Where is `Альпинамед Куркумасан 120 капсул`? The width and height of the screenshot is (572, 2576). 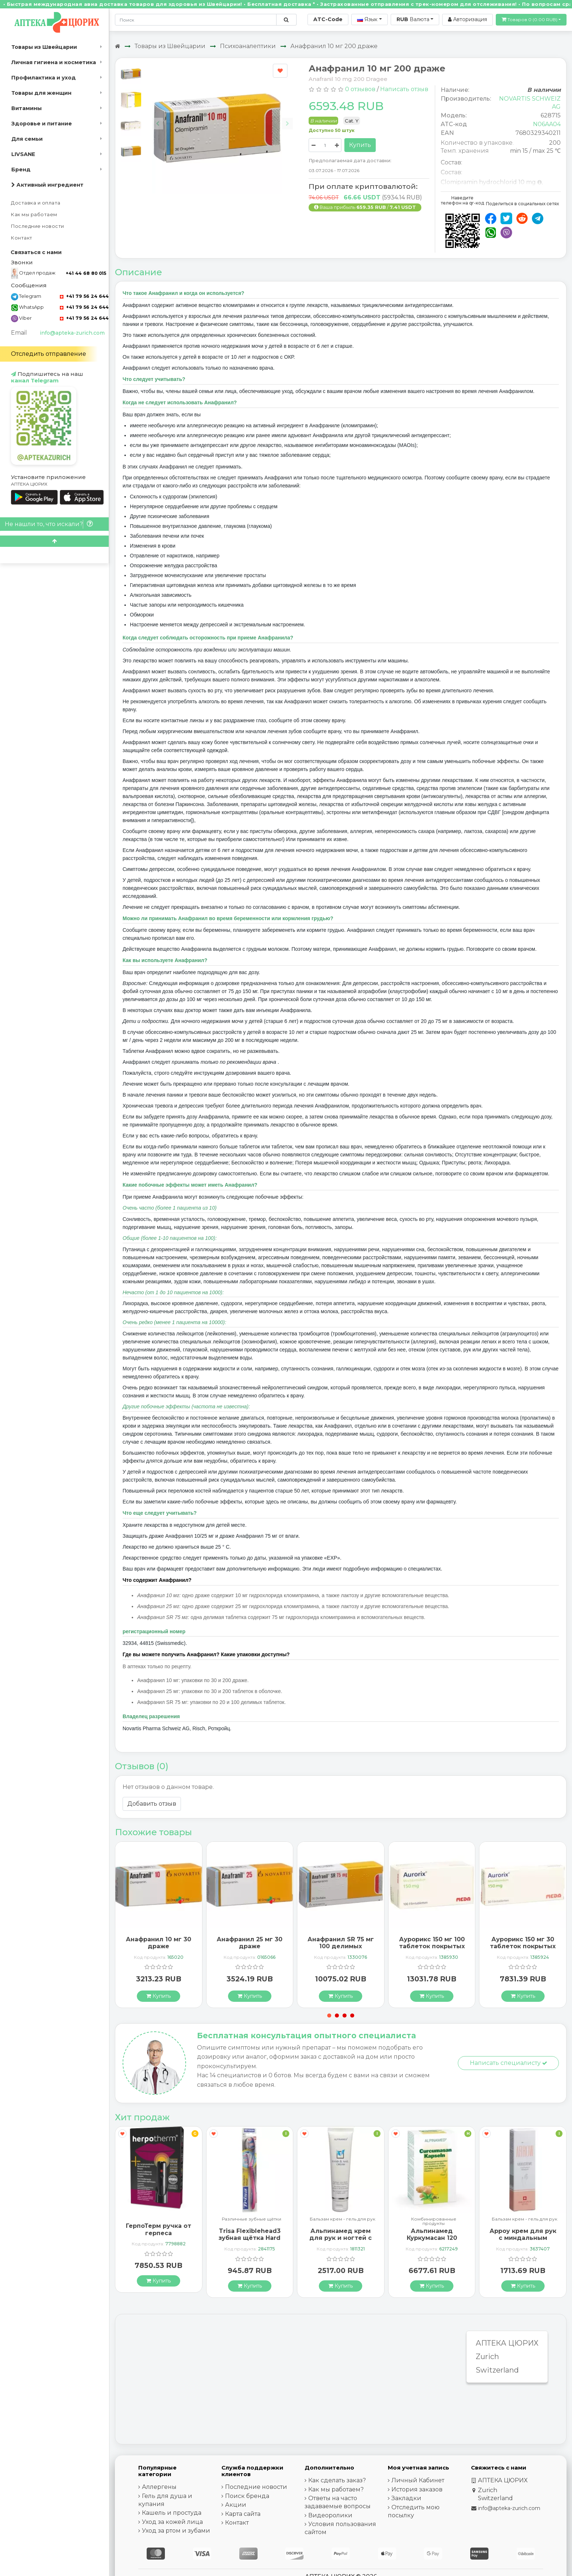 Альпинамед Куркумасан 120 капсул is located at coordinates (432, 2237).